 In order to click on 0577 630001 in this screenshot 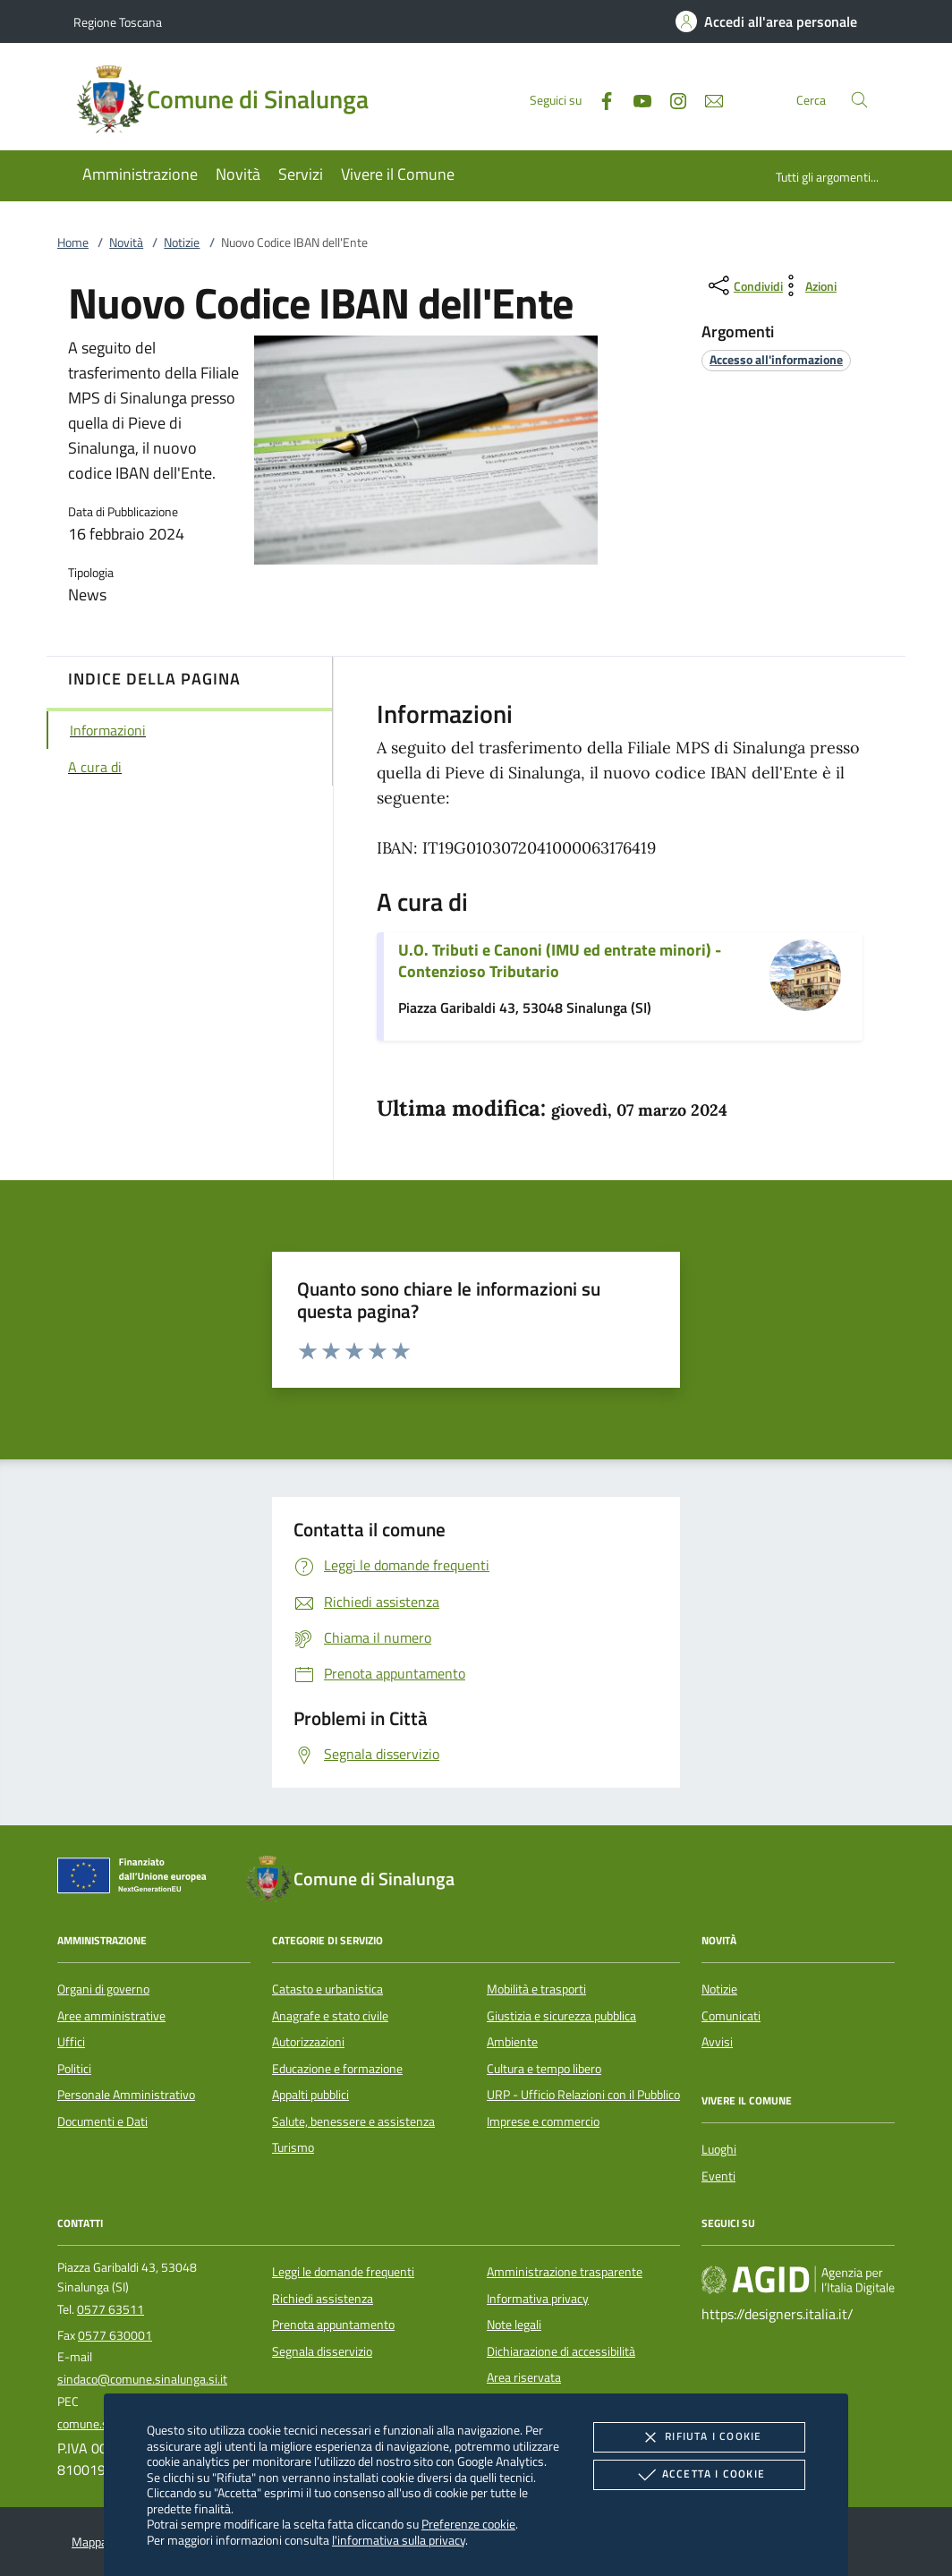, I will do `click(115, 2335)`.